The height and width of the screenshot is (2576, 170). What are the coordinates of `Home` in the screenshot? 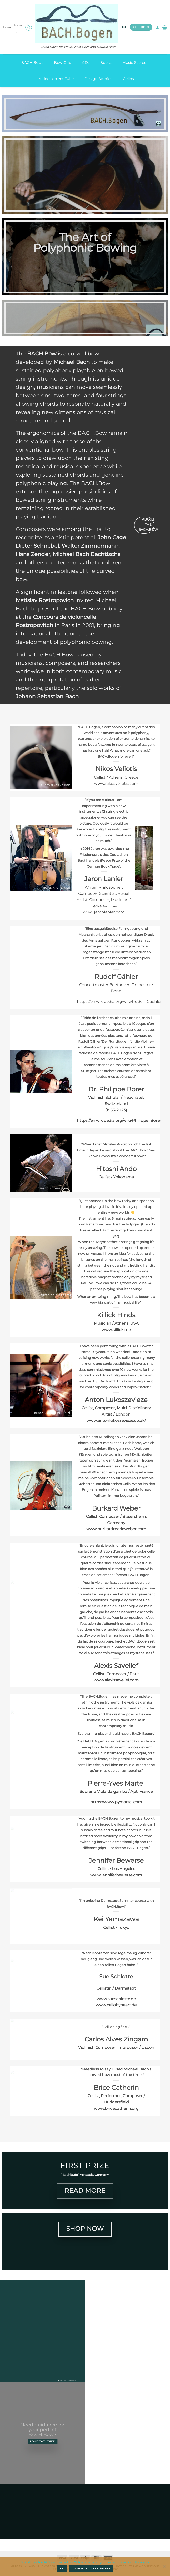 It's located at (7, 27).